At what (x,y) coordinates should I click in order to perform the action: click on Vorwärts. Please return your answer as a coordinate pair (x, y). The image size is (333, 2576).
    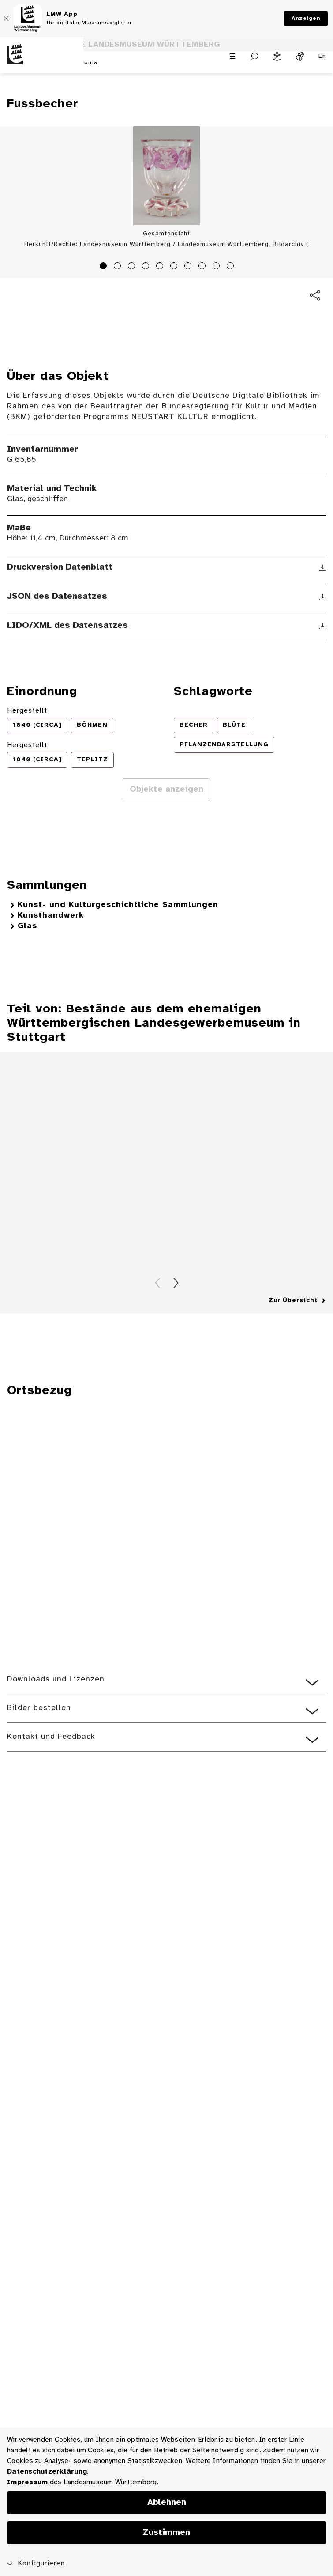
    Looking at the image, I should click on (176, 1283).